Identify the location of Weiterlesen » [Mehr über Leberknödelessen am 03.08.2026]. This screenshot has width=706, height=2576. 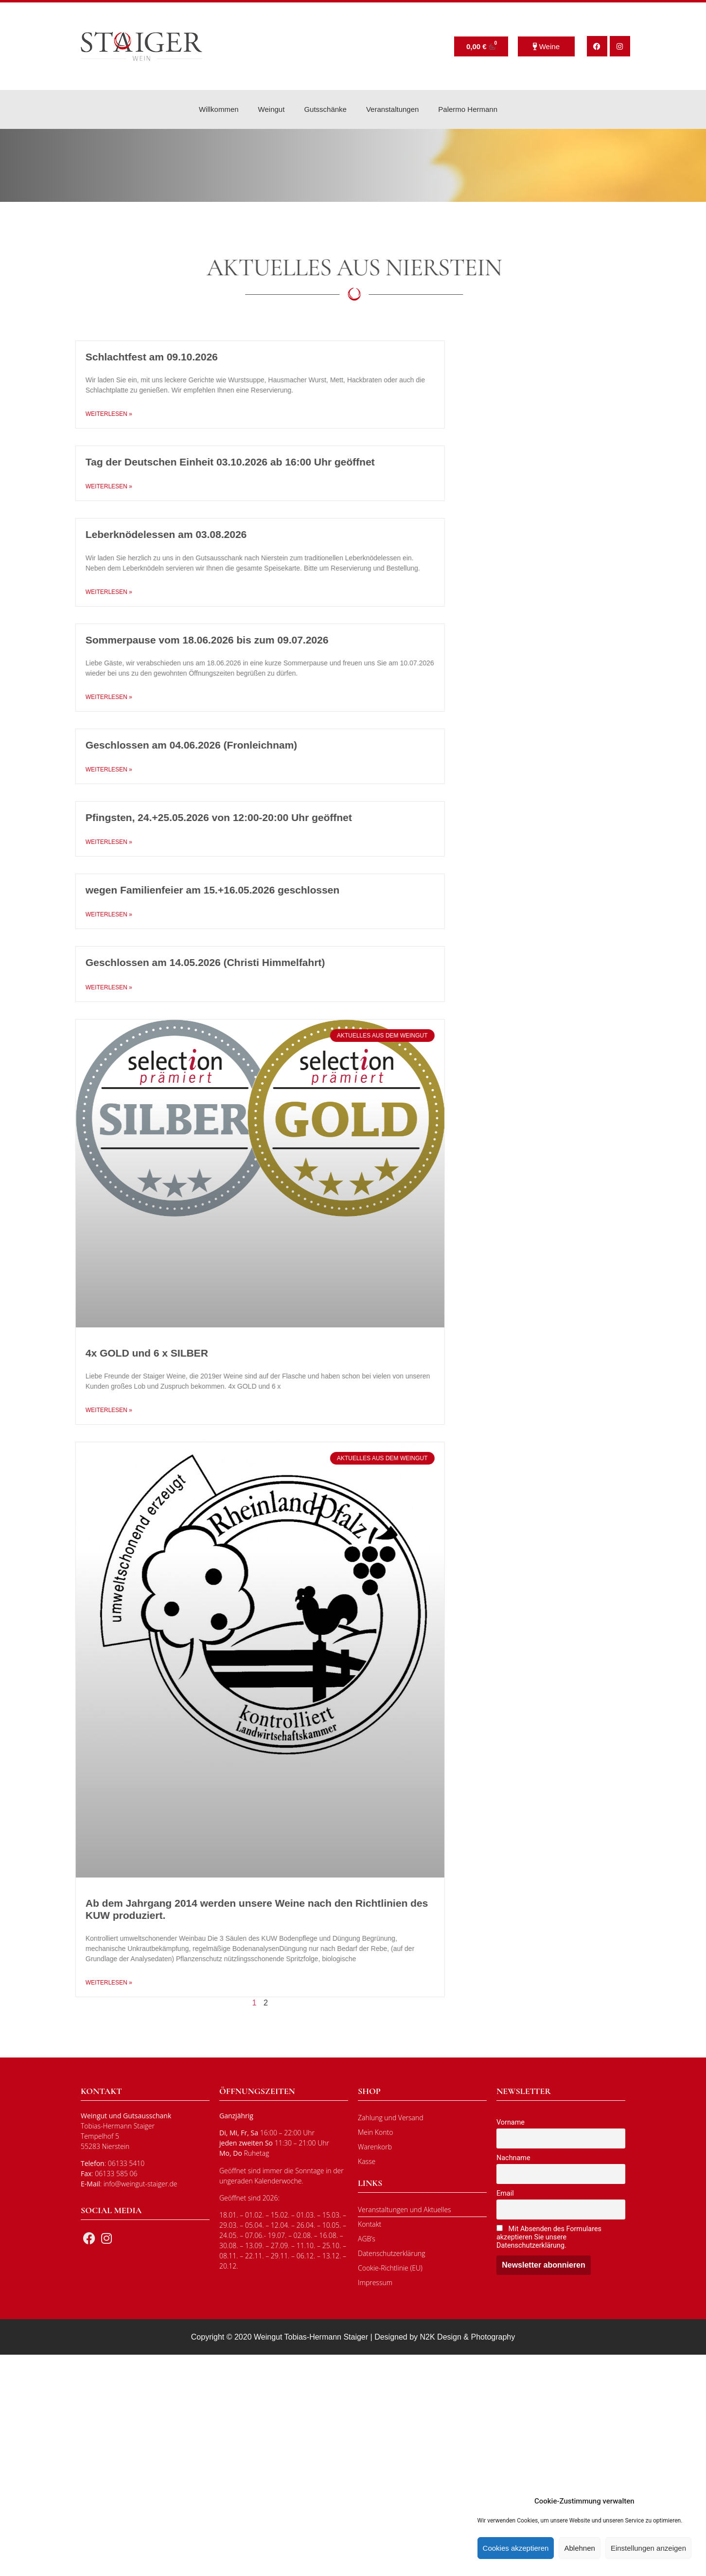
(81, 592).